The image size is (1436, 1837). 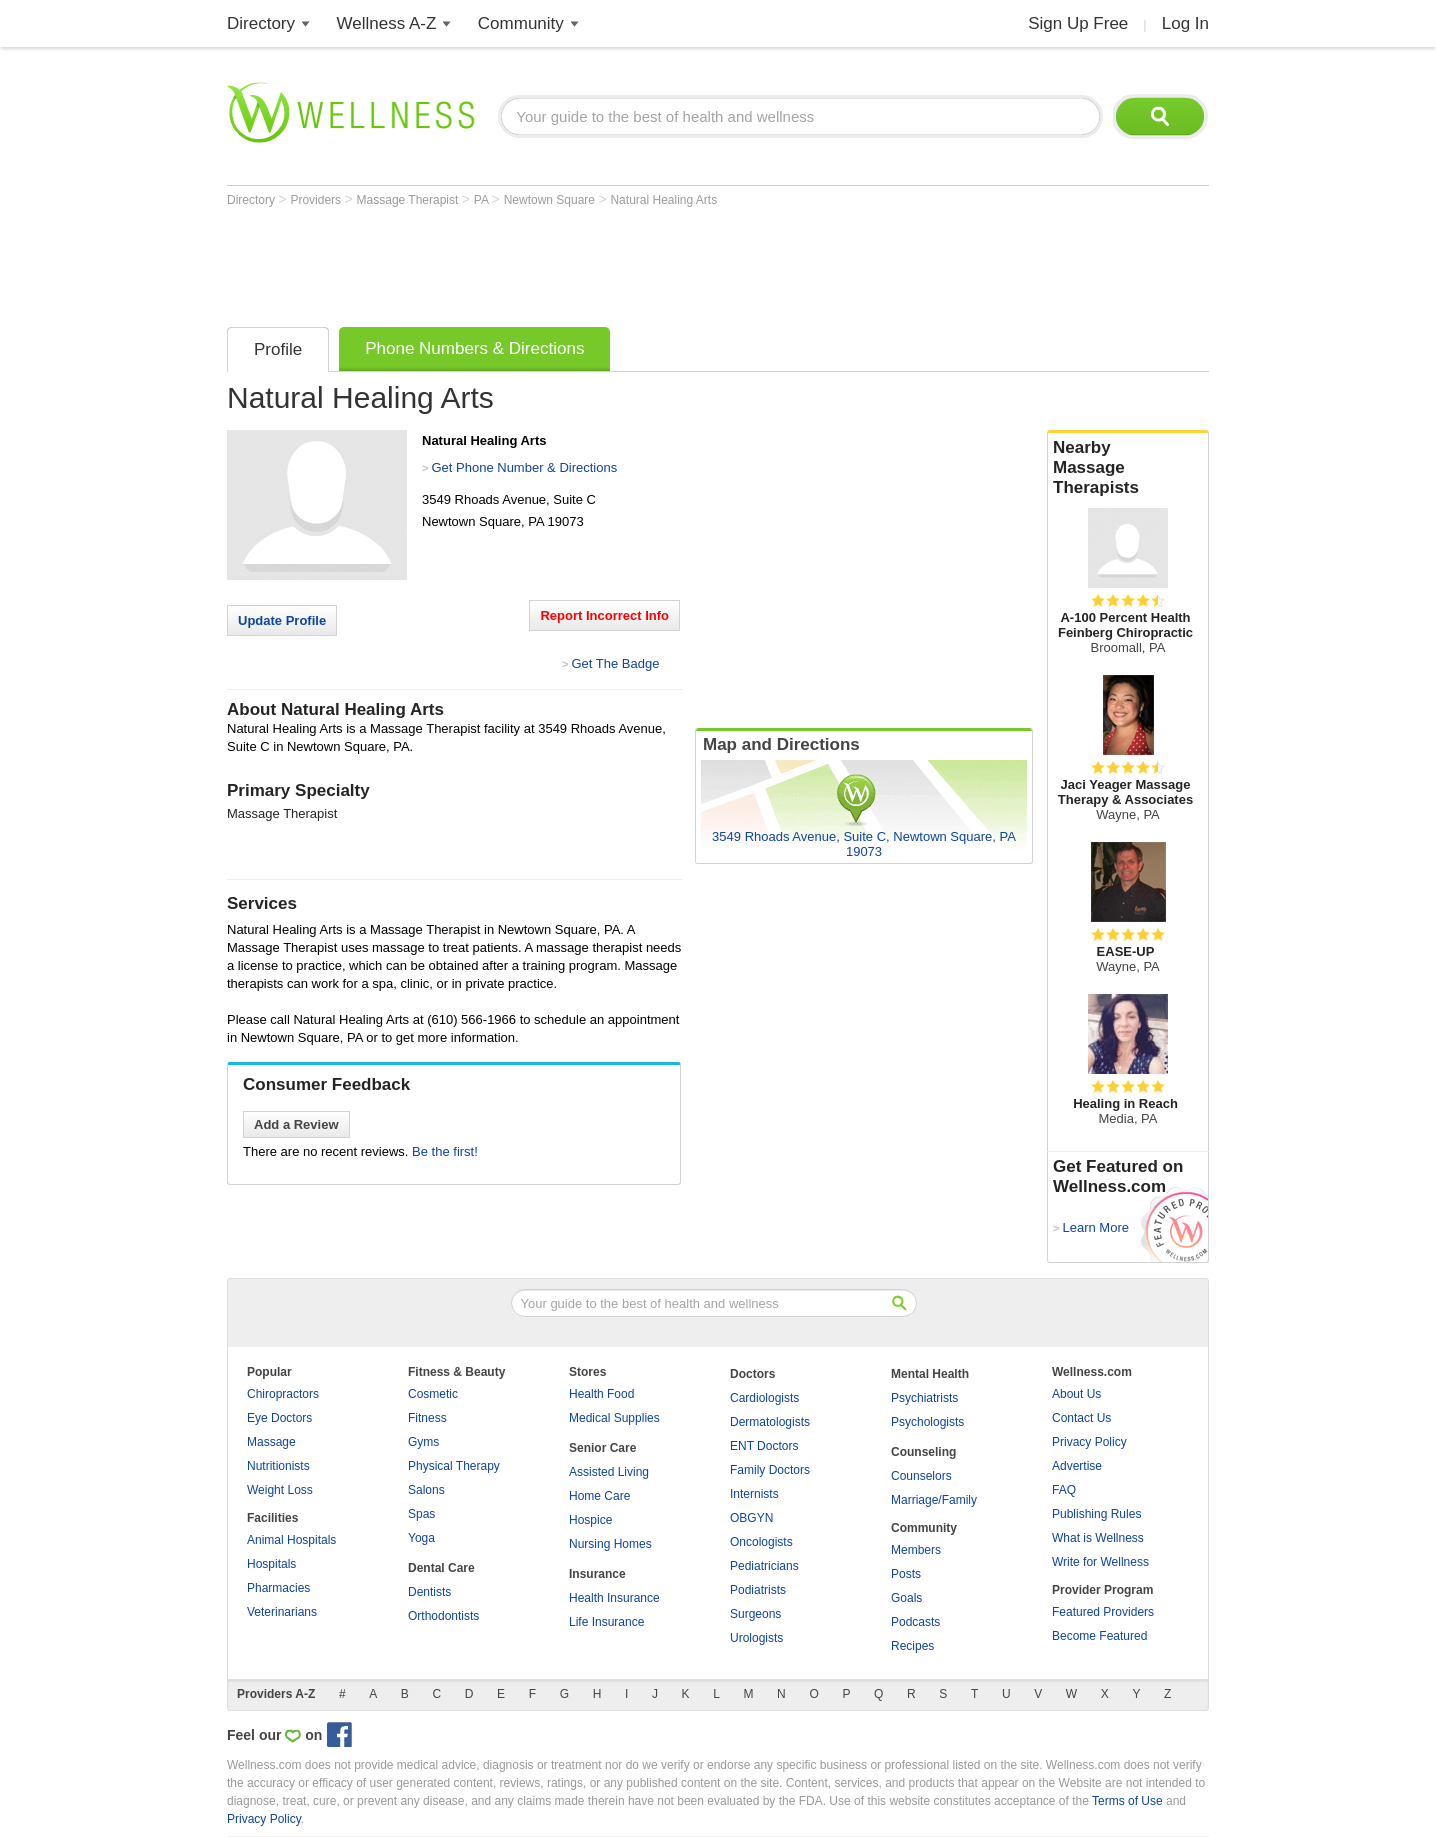 I want to click on What is Wellness, so click(x=1098, y=1538).